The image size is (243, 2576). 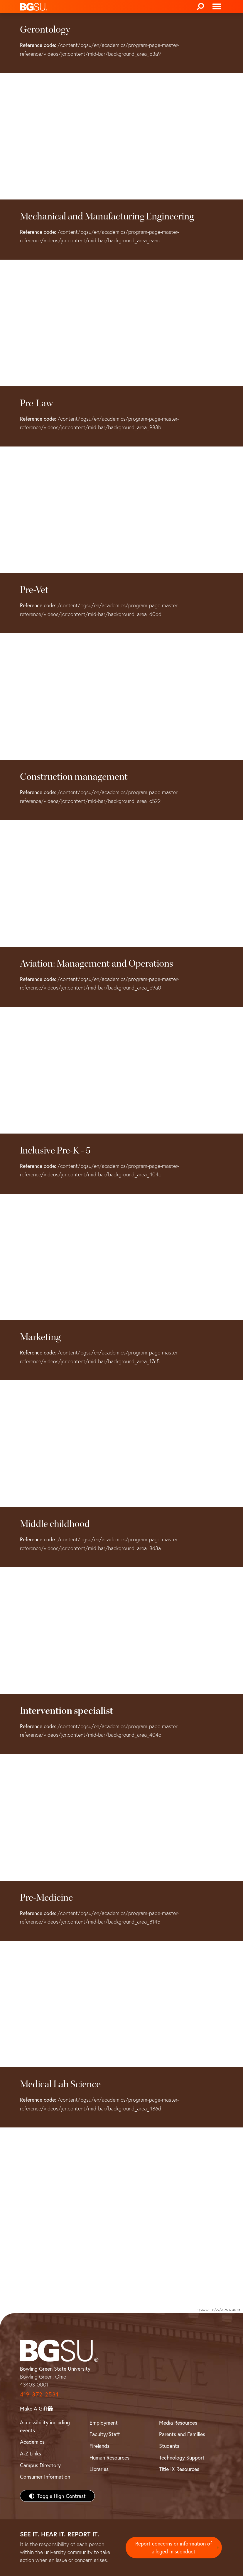 What do you see at coordinates (99, 2445) in the screenshot?
I see `Firelands [BGSU Firelands]` at bounding box center [99, 2445].